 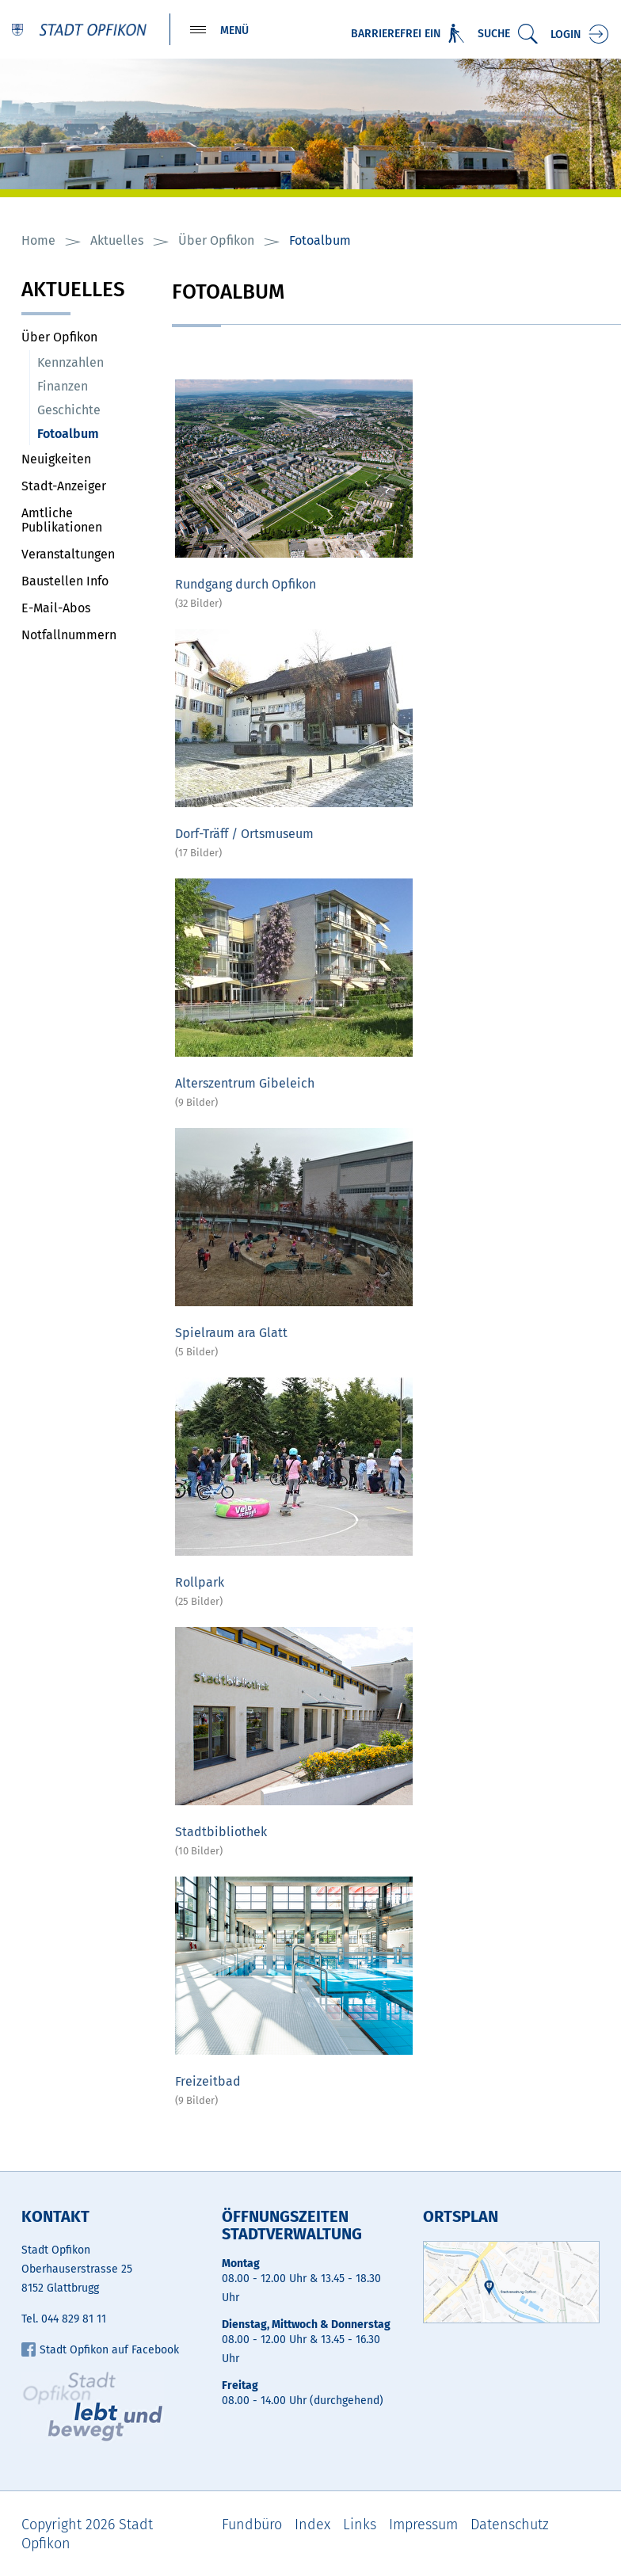 I want to click on Baustellen Info, so click(x=65, y=581).